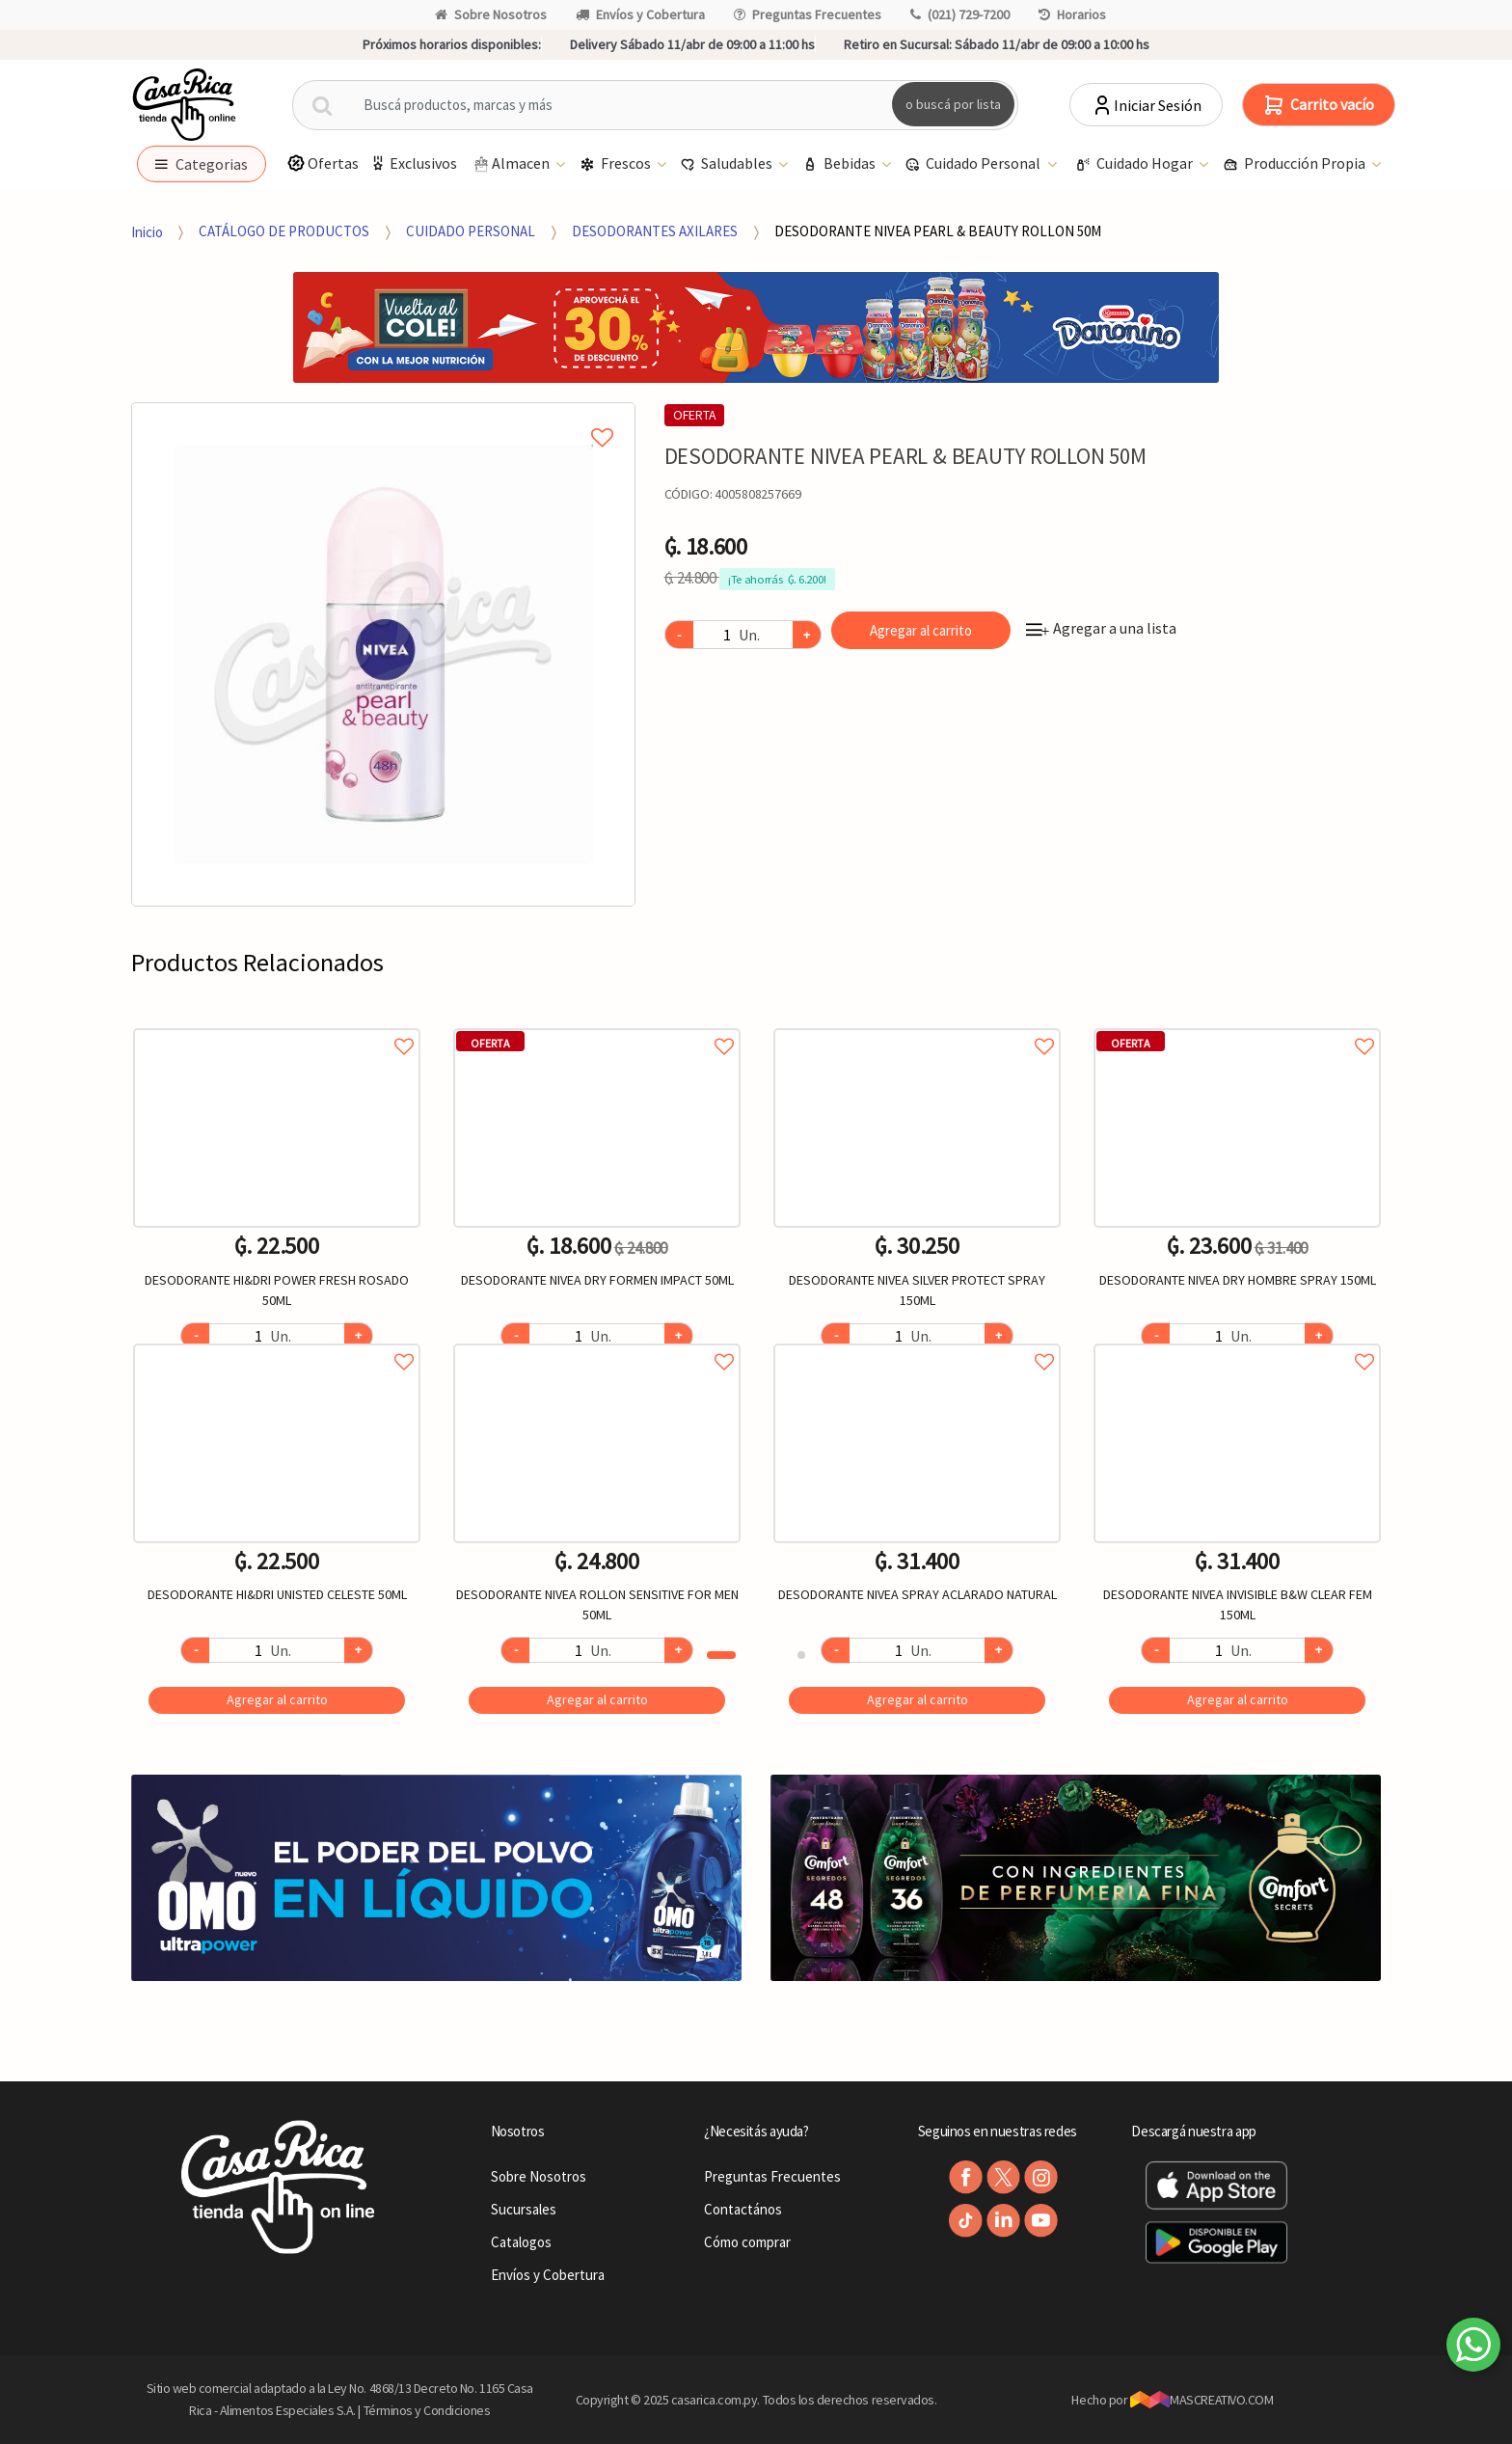 The height and width of the screenshot is (2444, 1512). What do you see at coordinates (960, 14) in the screenshot?
I see `(021) 729-7200` at bounding box center [960, 14].